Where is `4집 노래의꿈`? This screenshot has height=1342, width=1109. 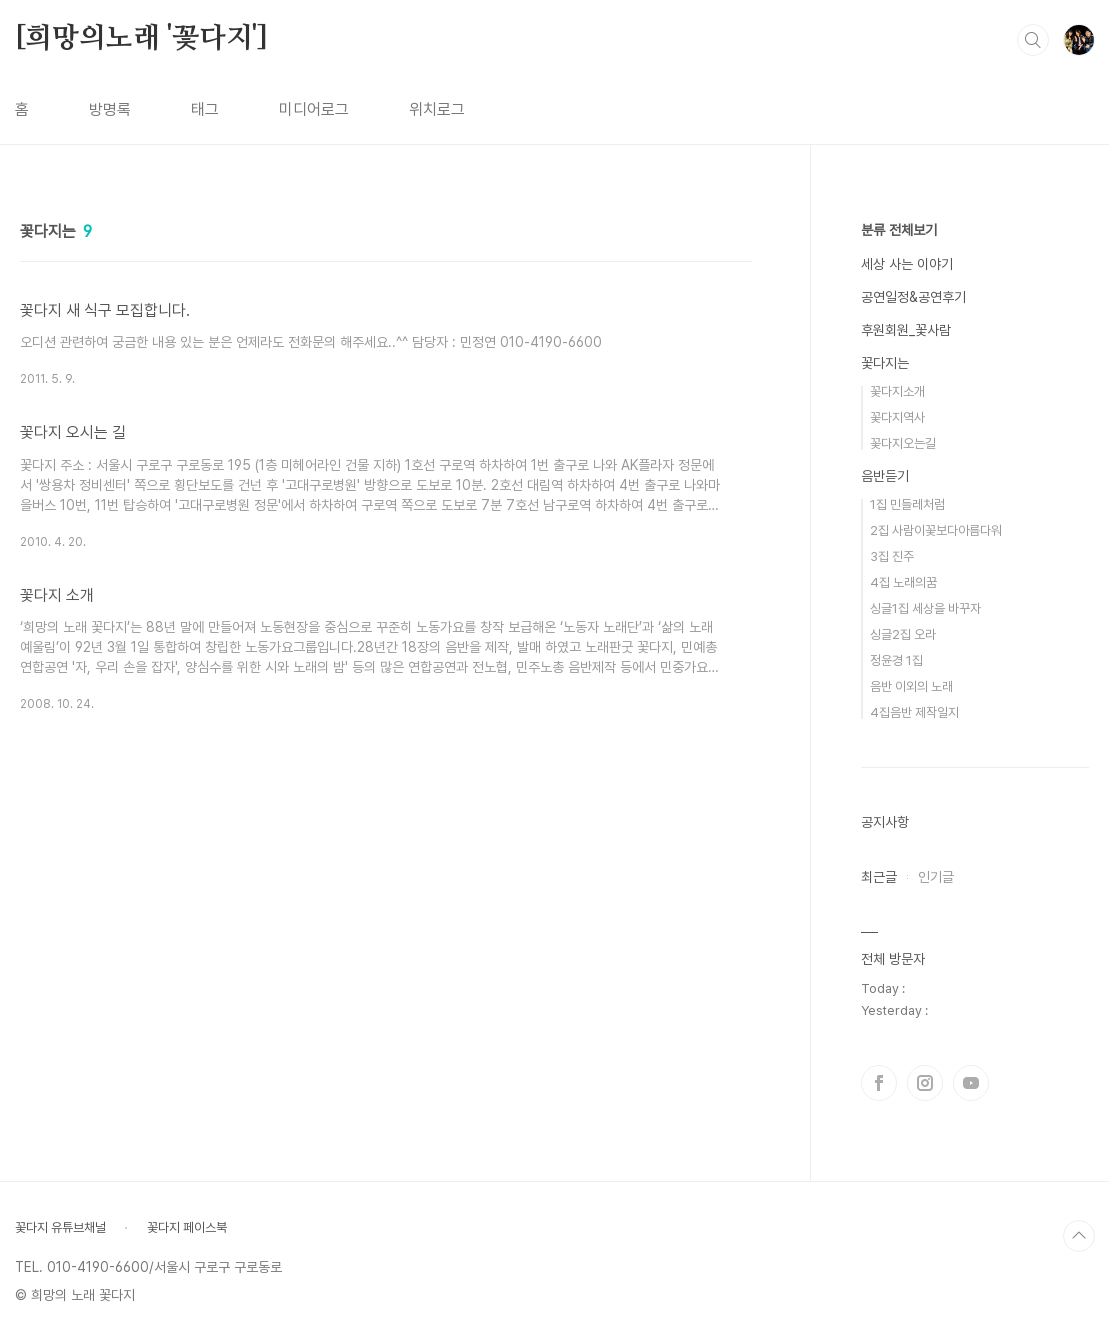
4집 노래의꿈 is located at coordinates (903, 582).